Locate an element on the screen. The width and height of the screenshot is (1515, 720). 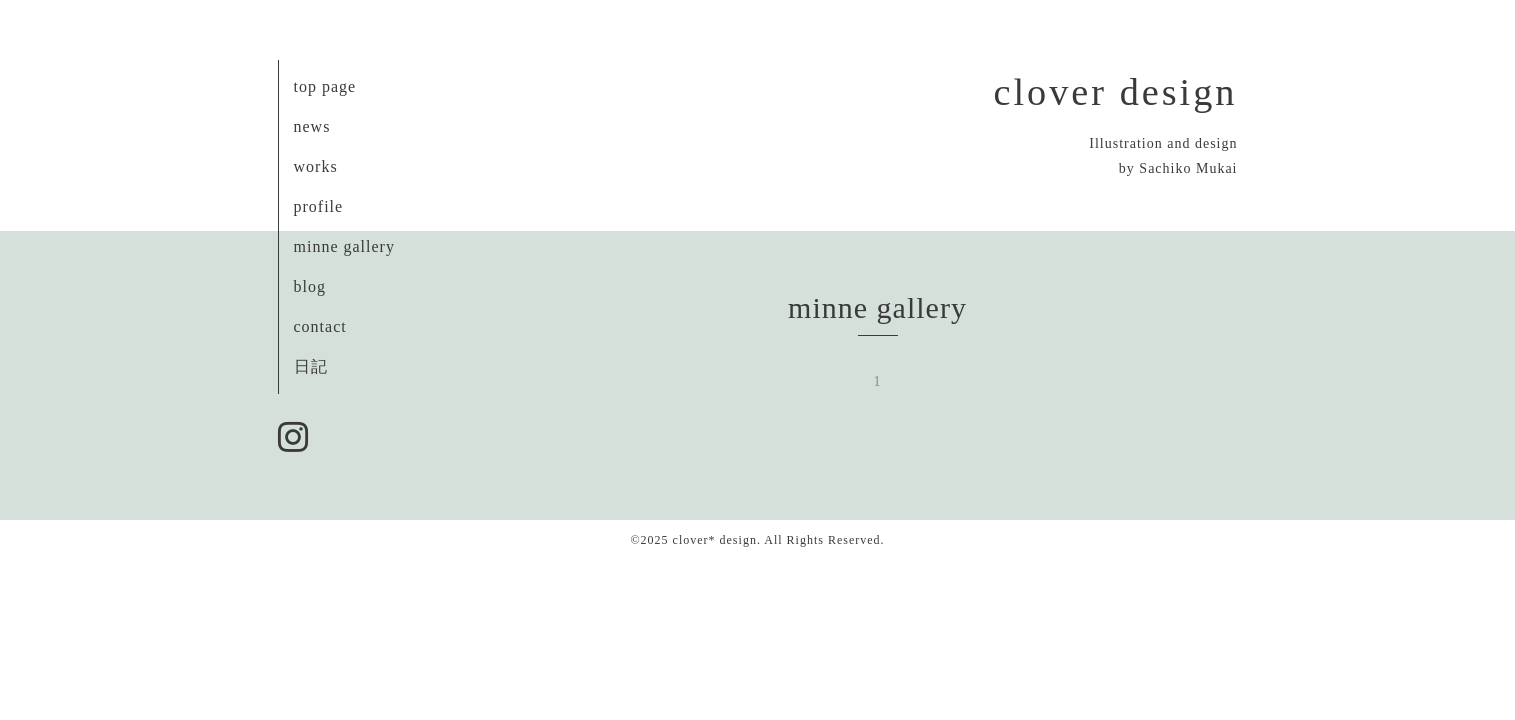
news is located at coordinates (312, 126).